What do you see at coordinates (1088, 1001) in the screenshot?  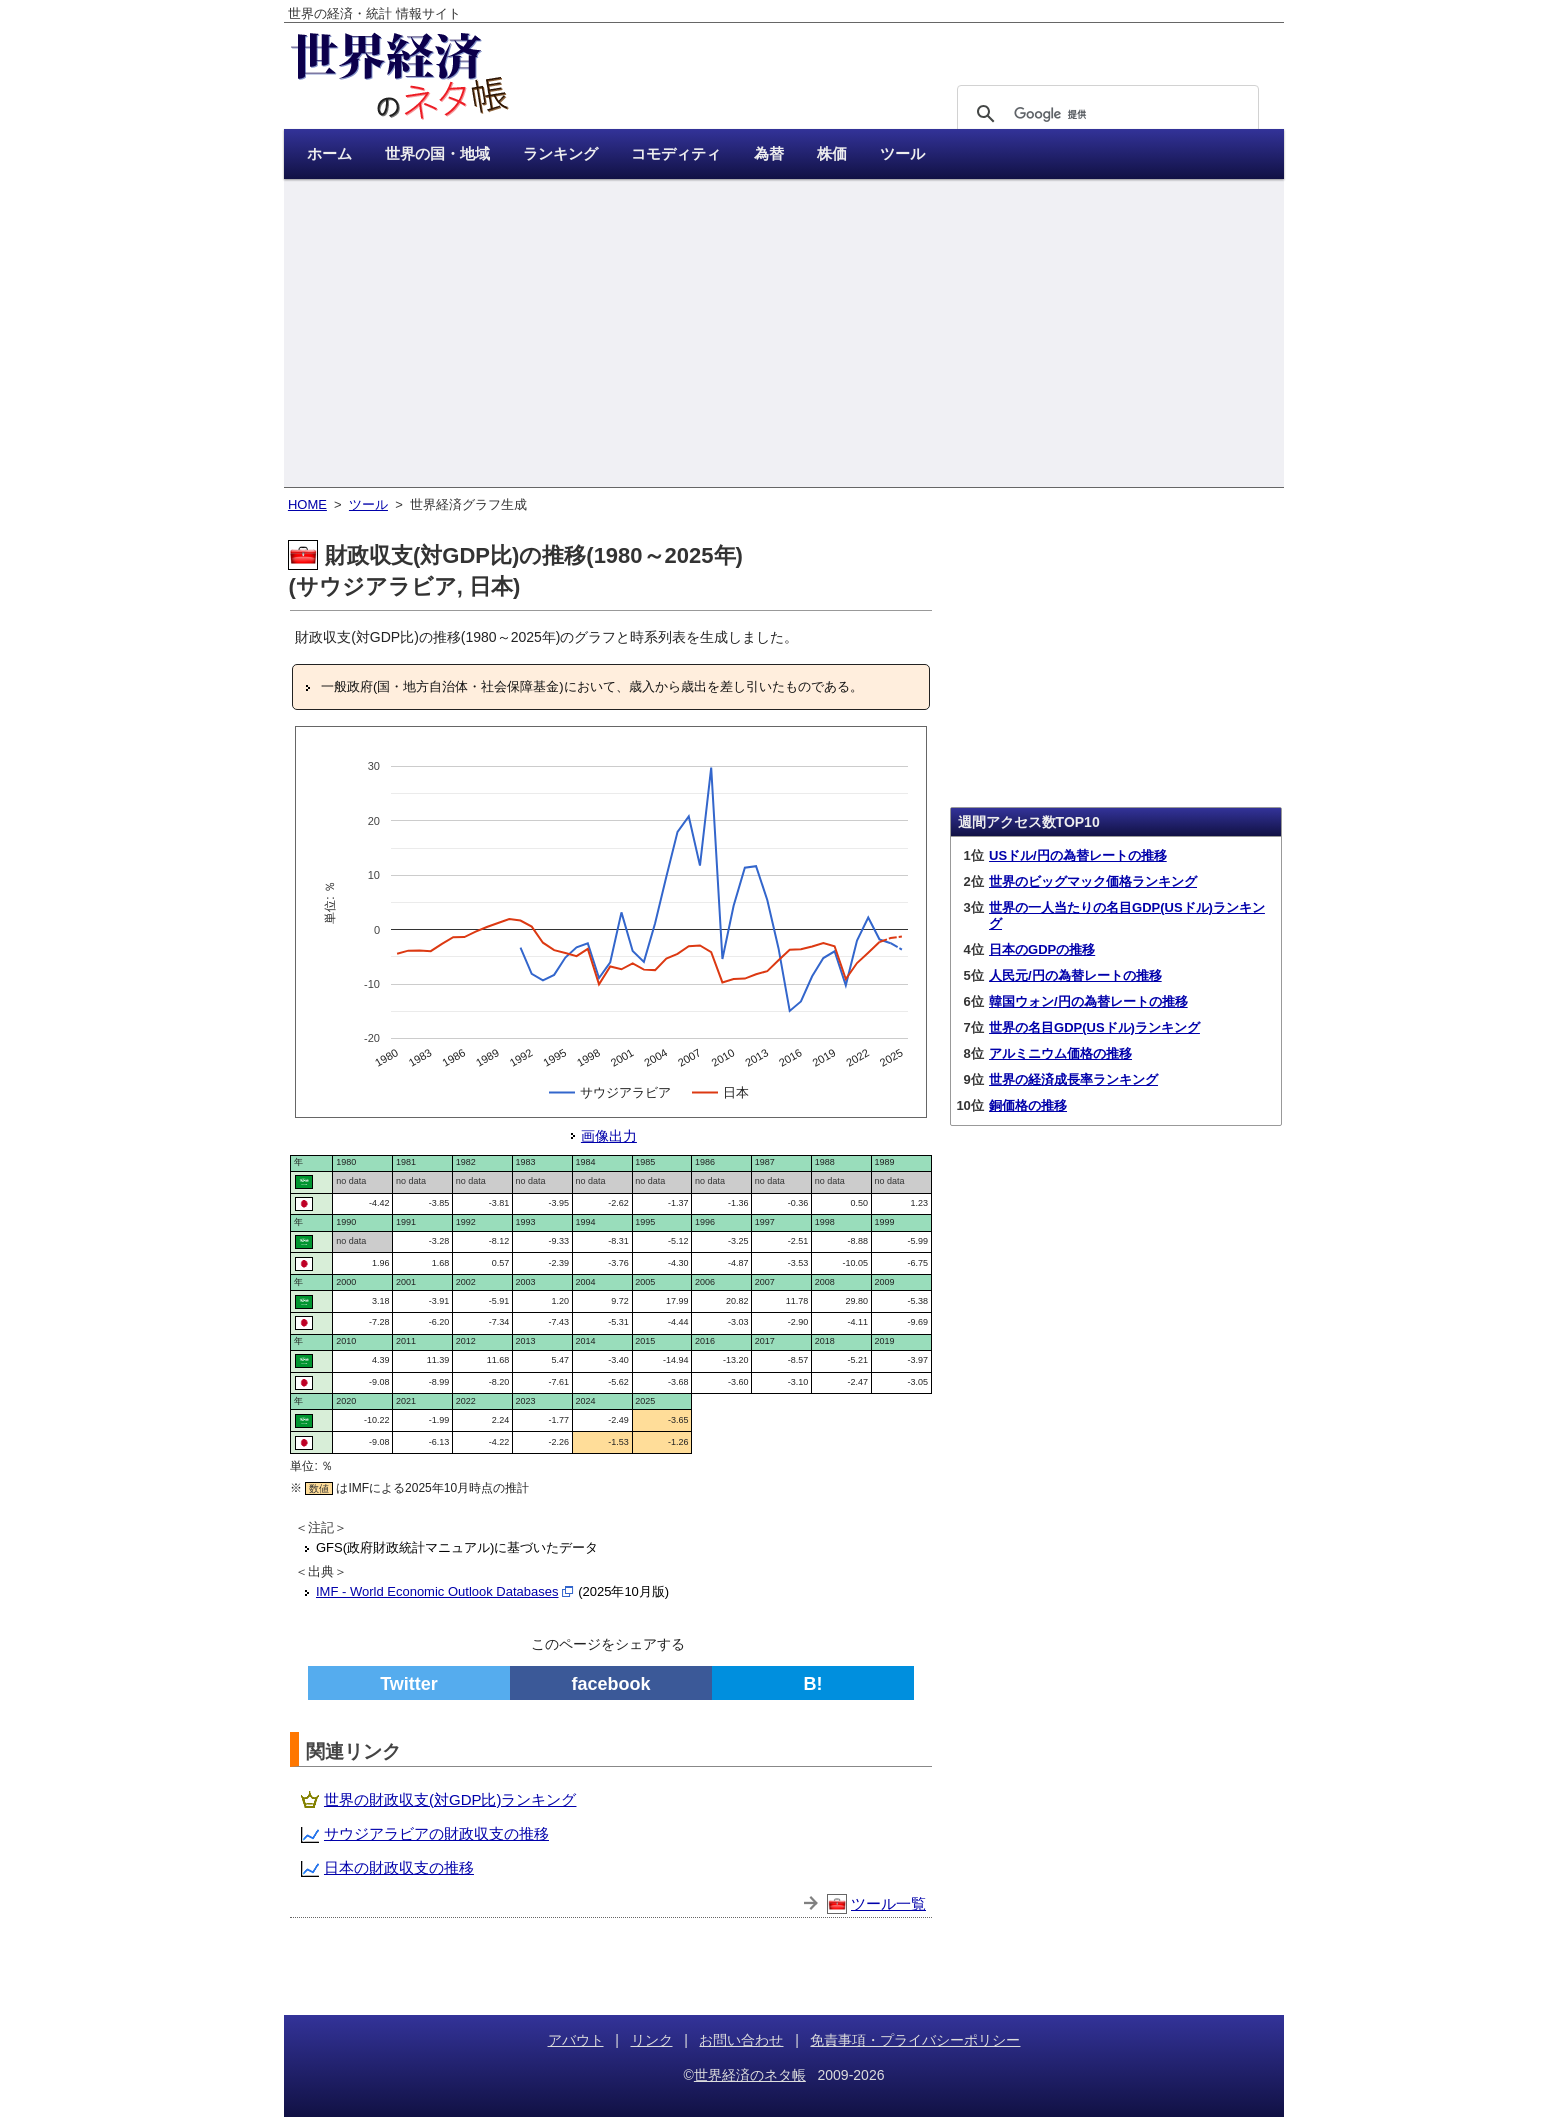 I see `韓国ウォン/円の為替レートの推移` at bounding box center [1088, 1001].